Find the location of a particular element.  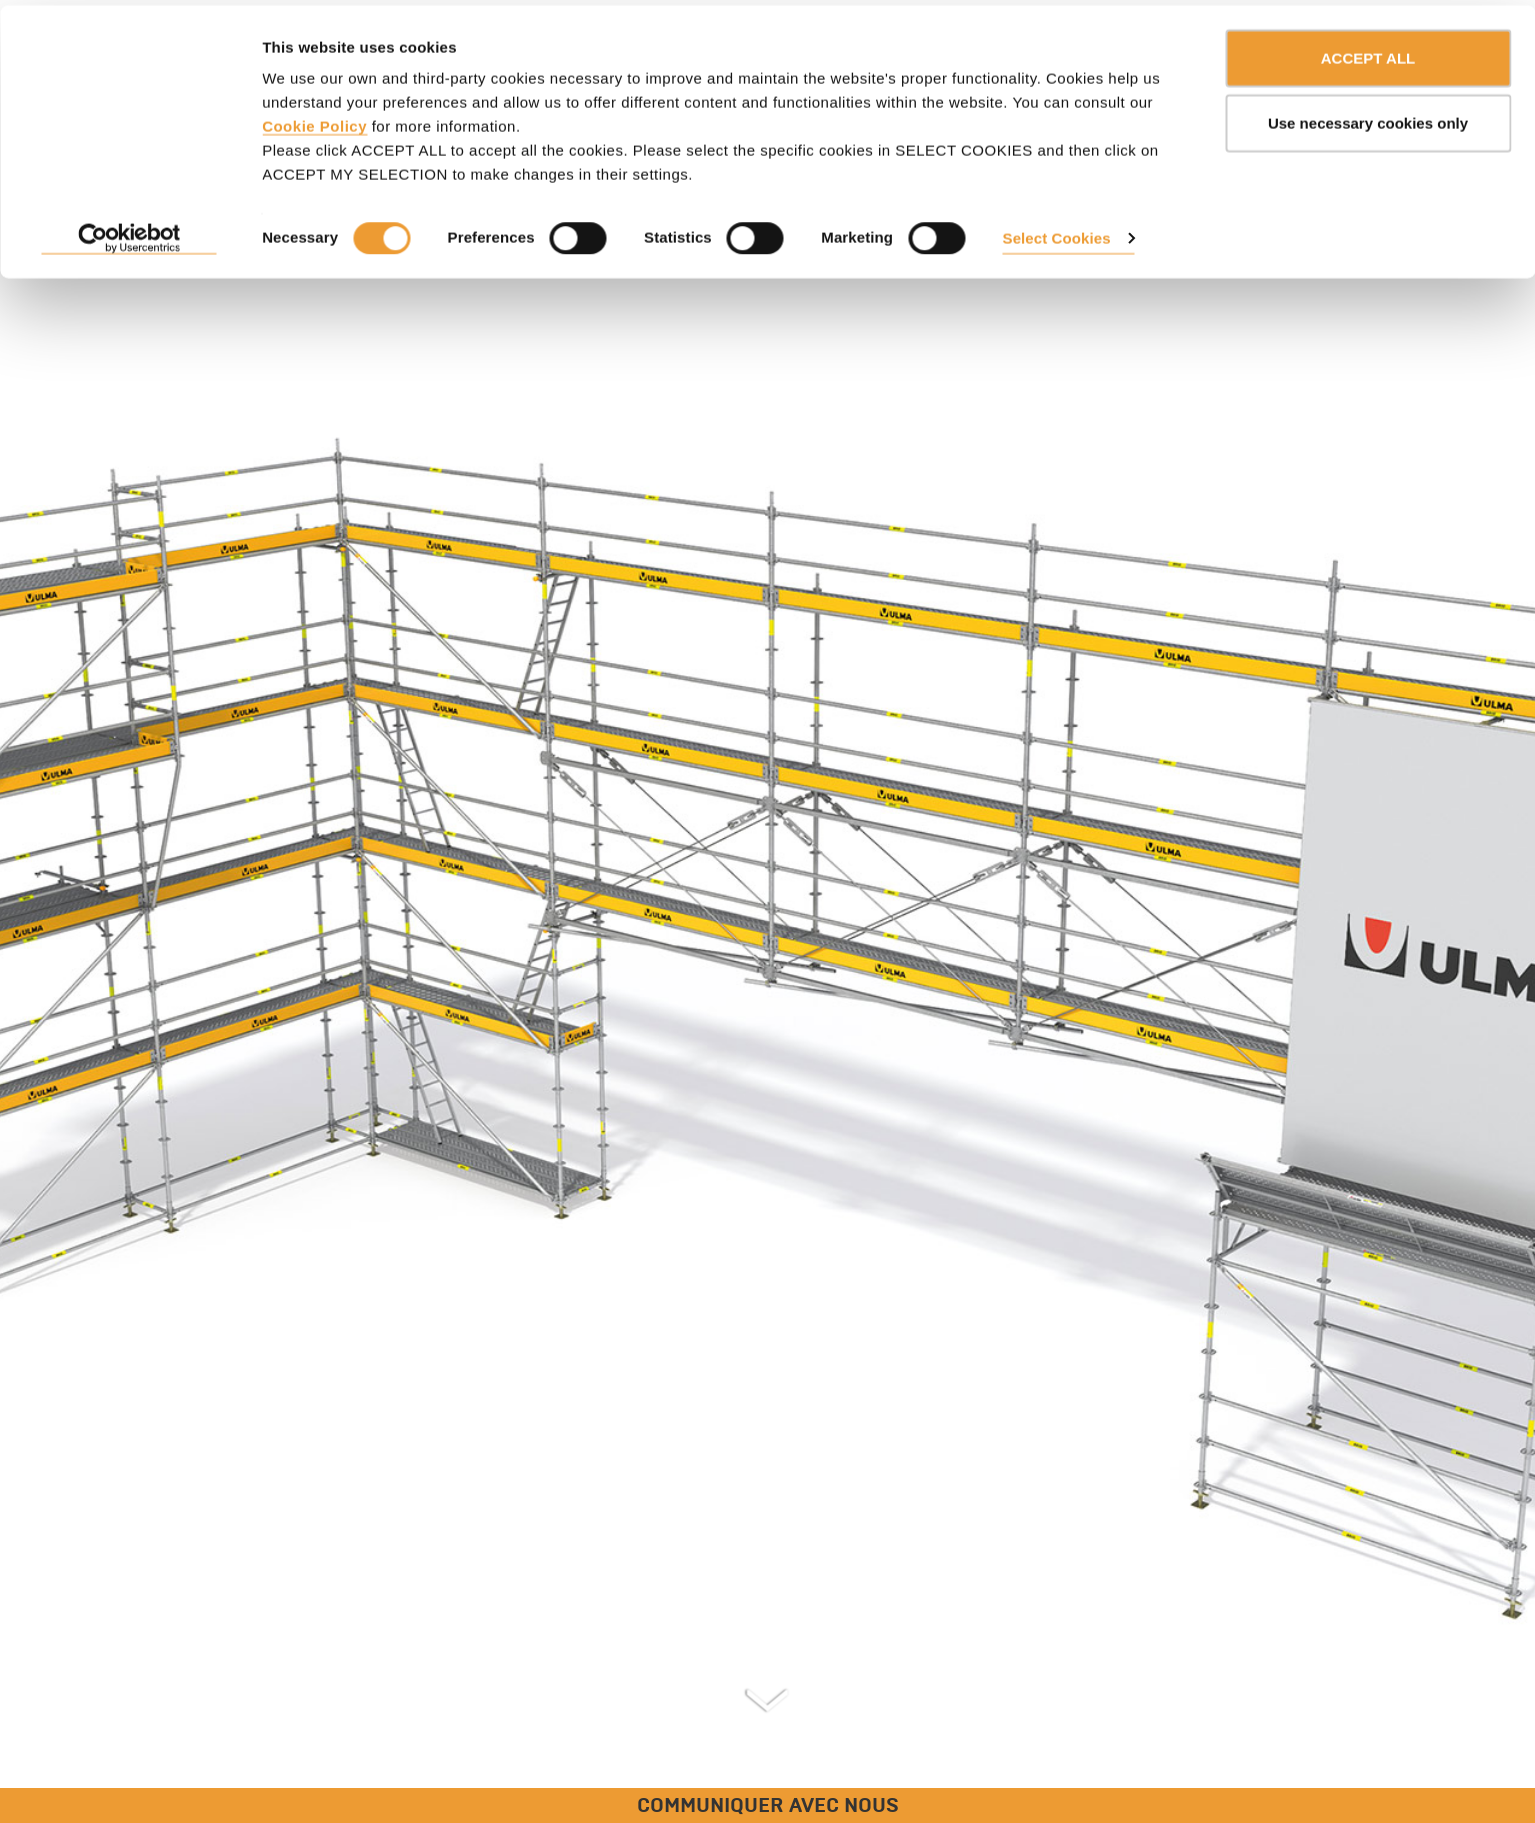

ACCEPT ALL is located at coordinates (1368, 52).